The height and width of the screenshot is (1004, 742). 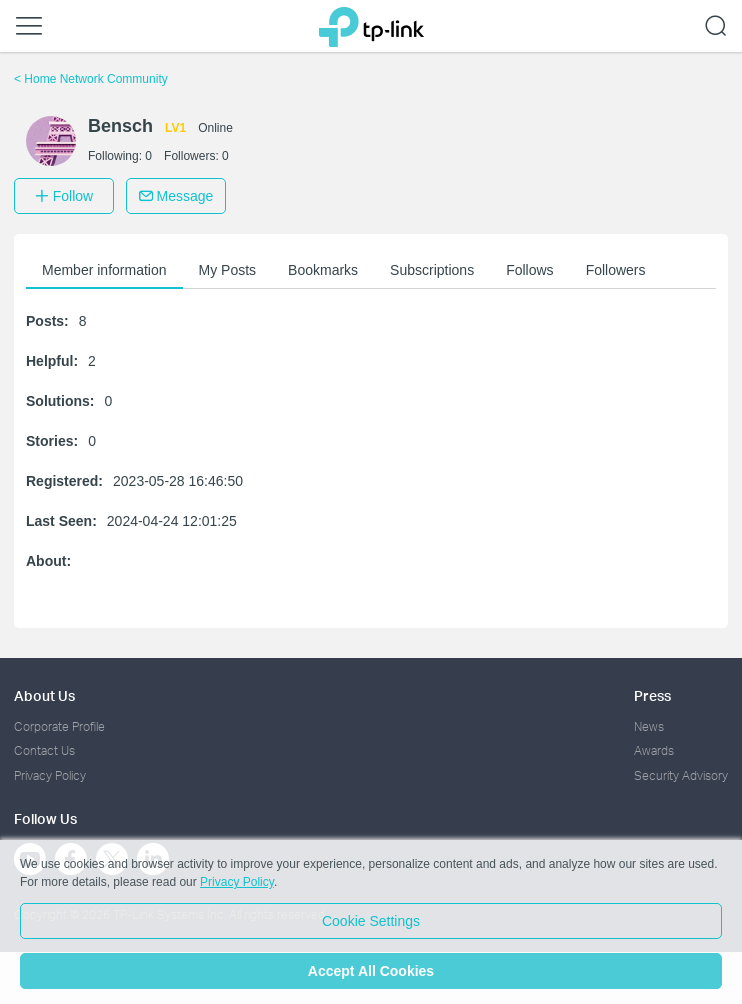 I want to click on Press, so click(x=652, y=695).